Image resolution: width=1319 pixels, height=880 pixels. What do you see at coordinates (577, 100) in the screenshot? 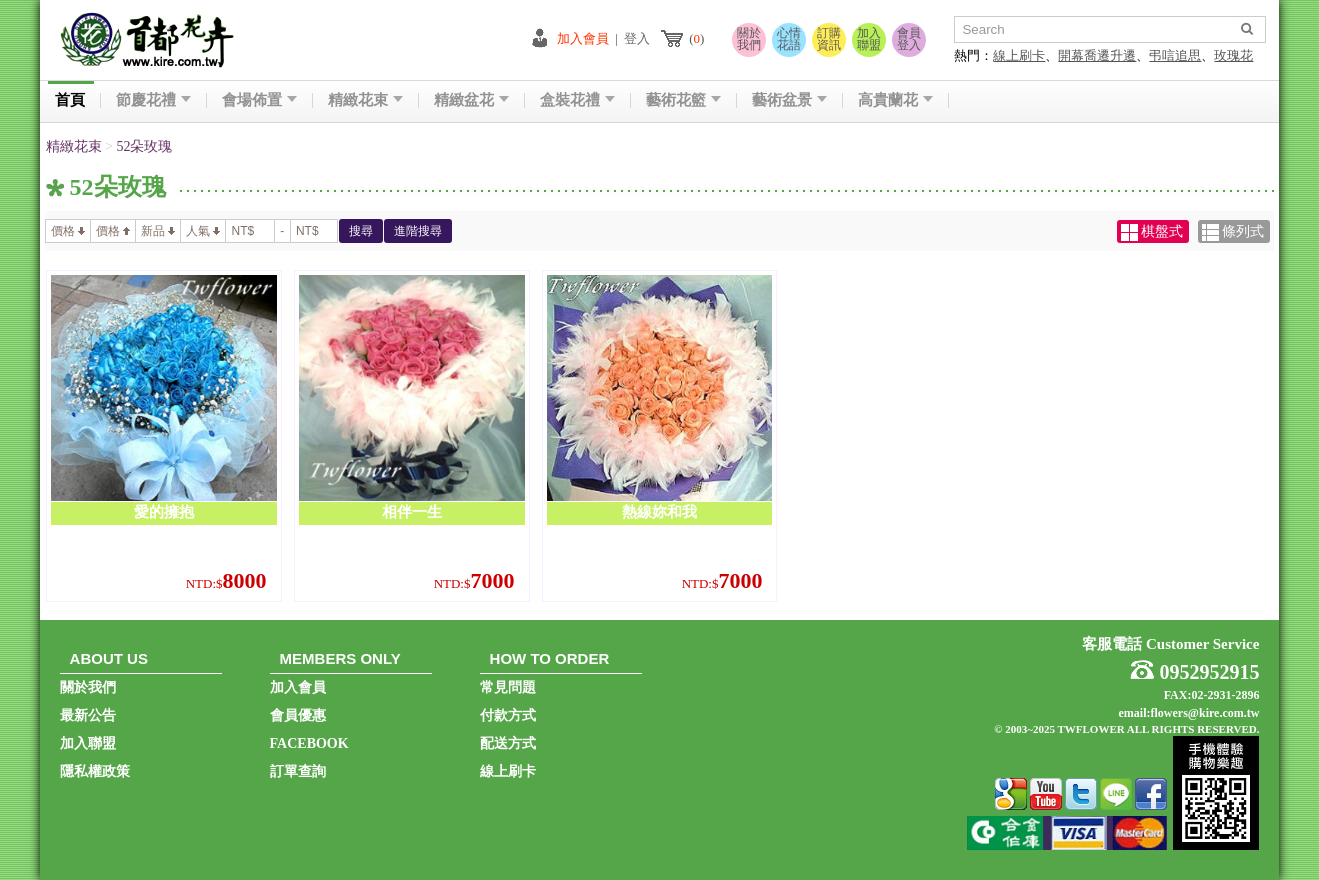
I see `盒裝花禮` at bounding box center [577, 100].